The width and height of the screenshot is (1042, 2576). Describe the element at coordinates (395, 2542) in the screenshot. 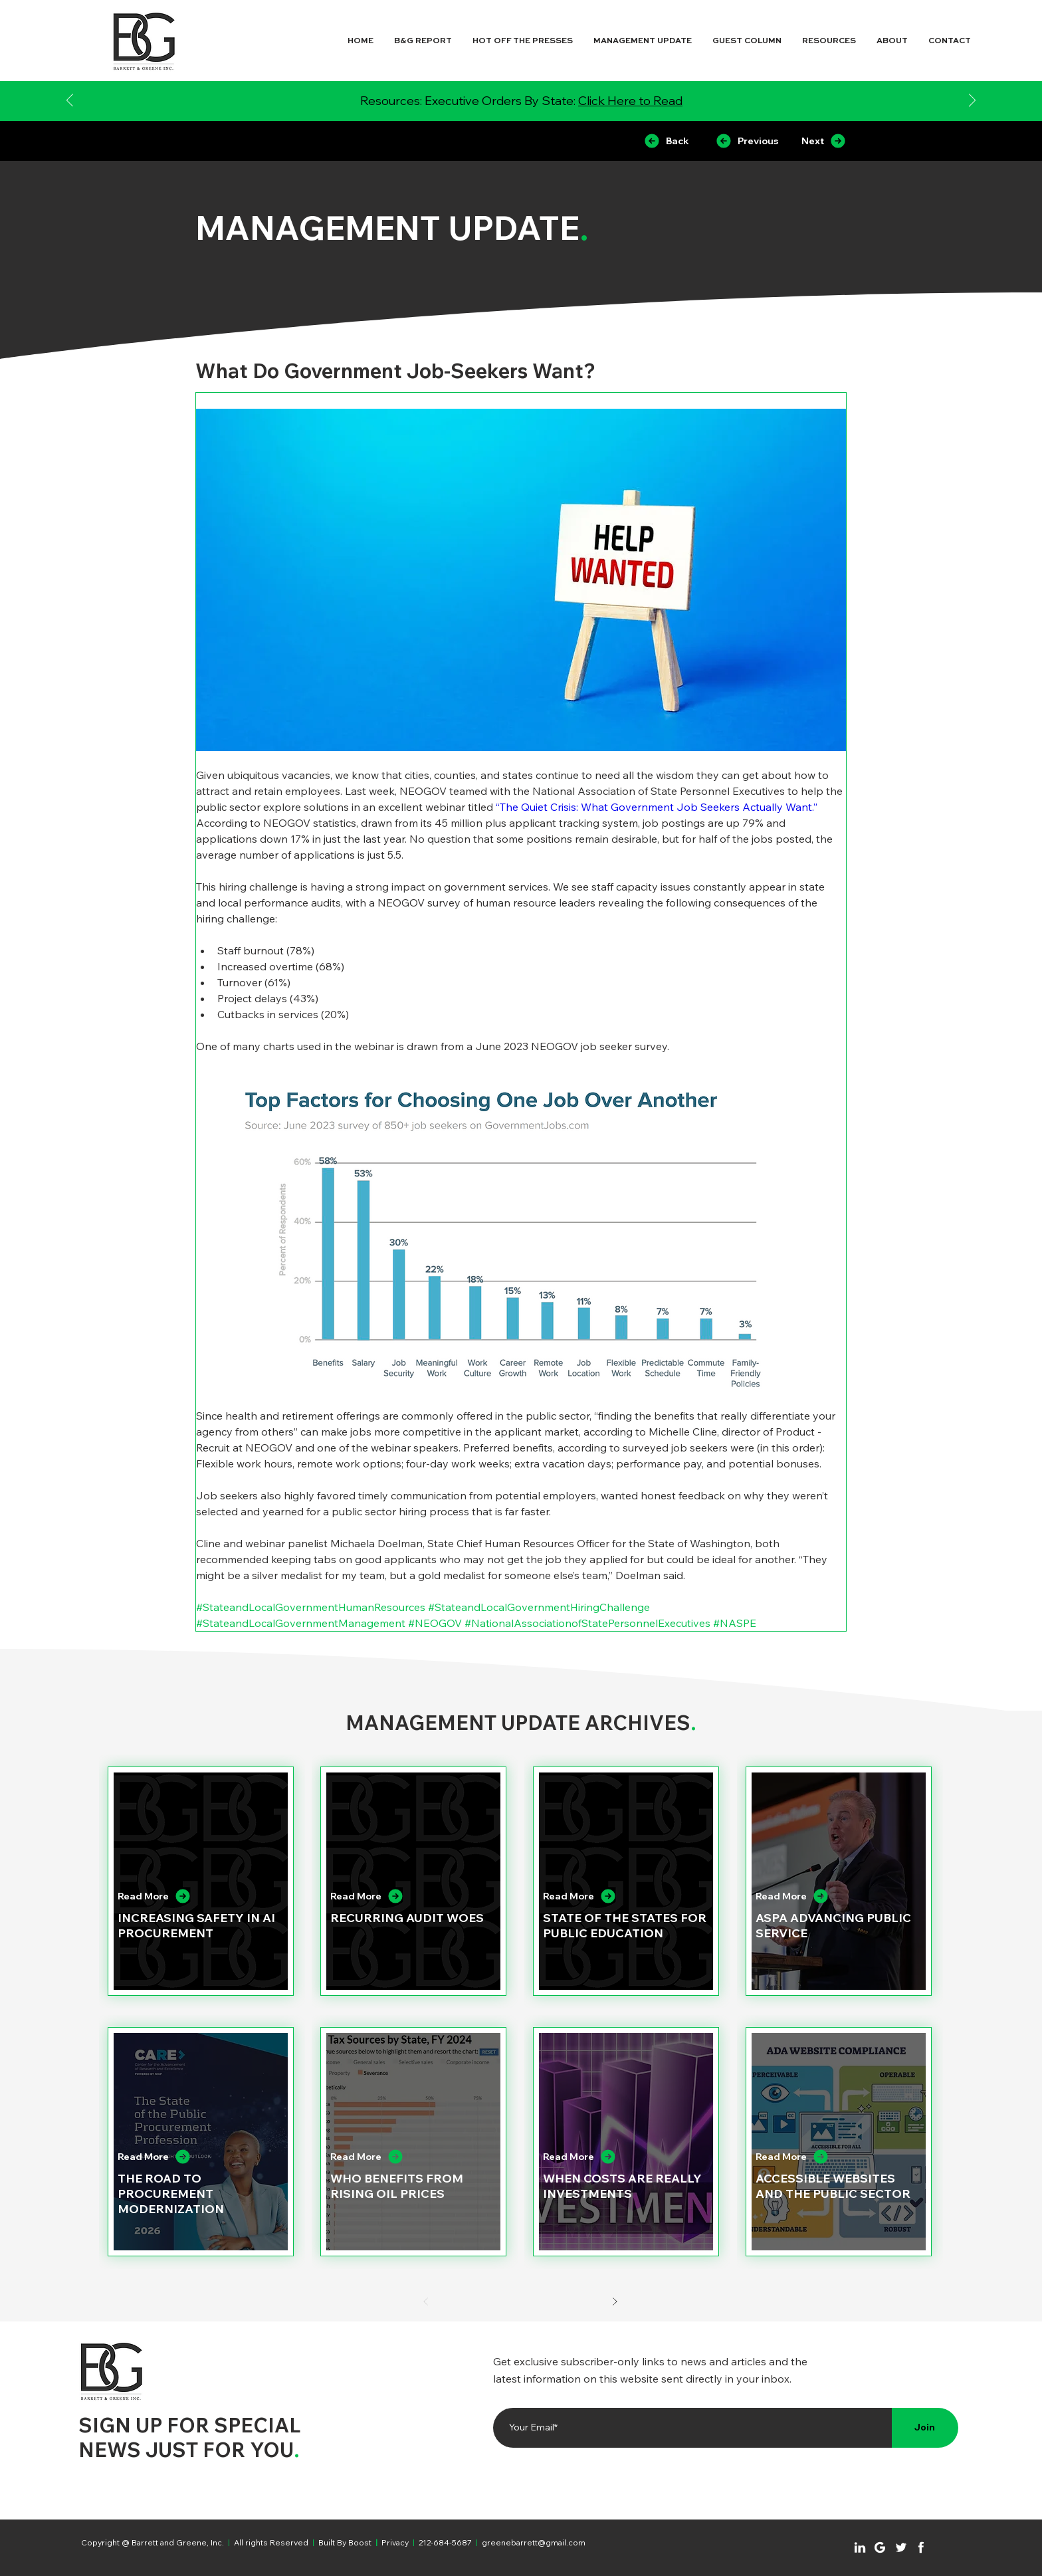

I see `Privacy` at that location.